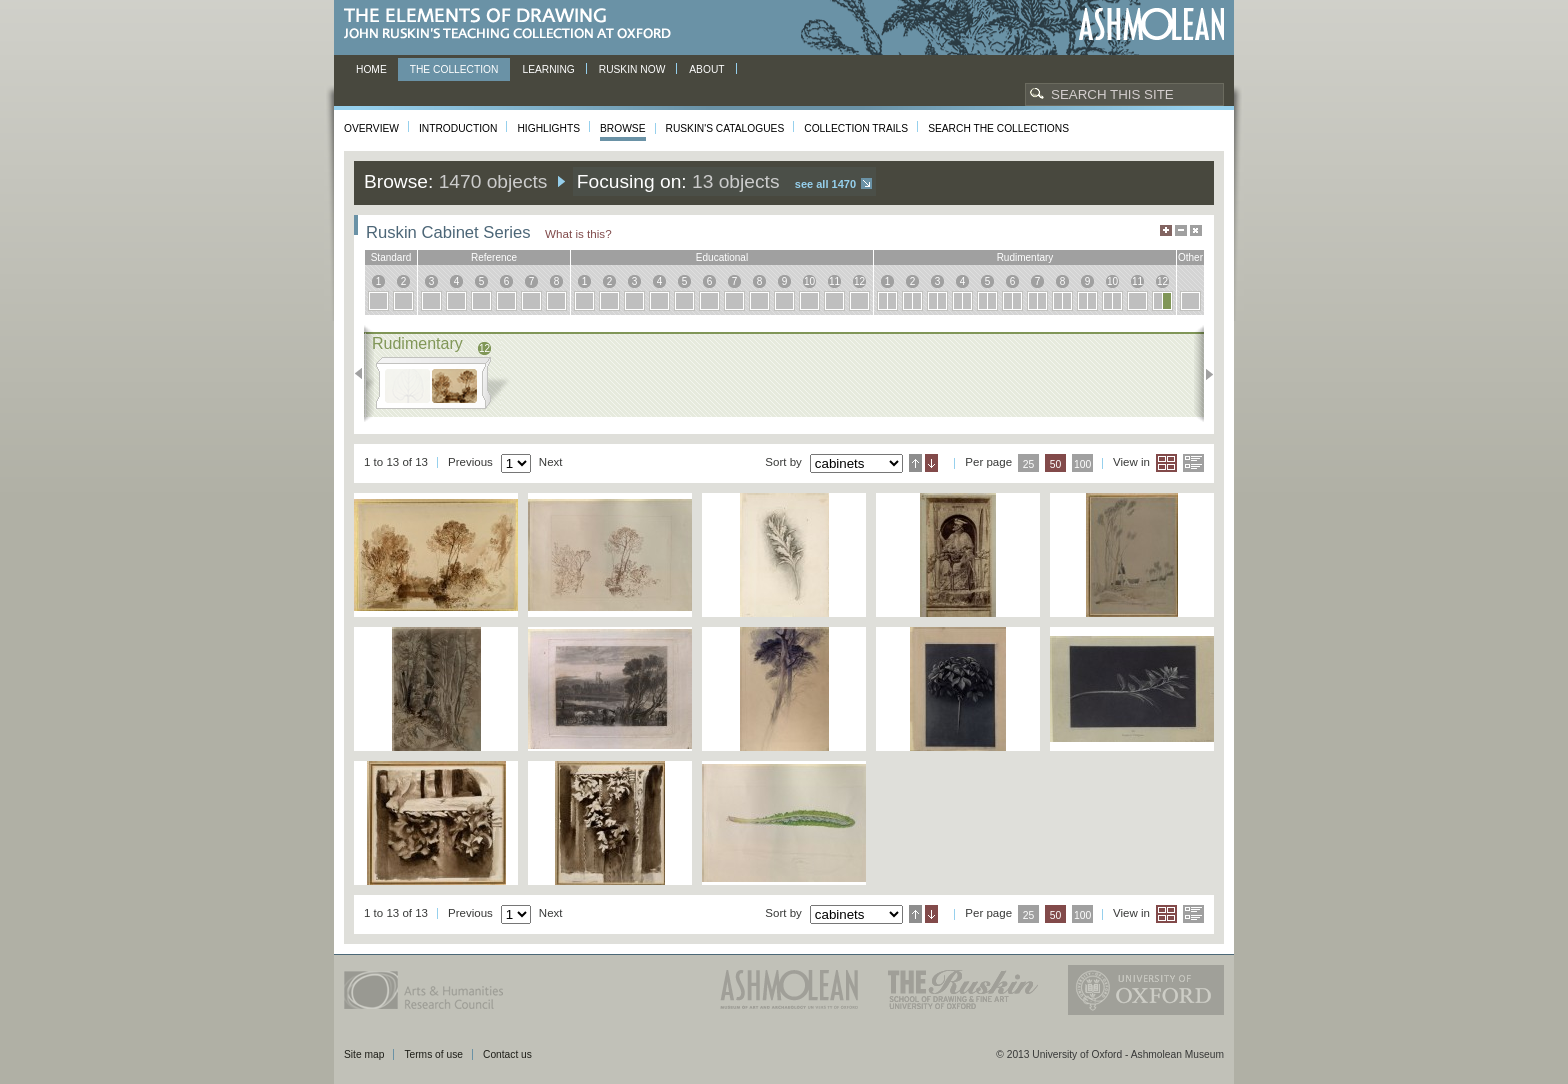 This screenshot has width=1568, height=1084. Describe the element at coordinates (364, 374) in the screenshot. I see `Previous` at that location.